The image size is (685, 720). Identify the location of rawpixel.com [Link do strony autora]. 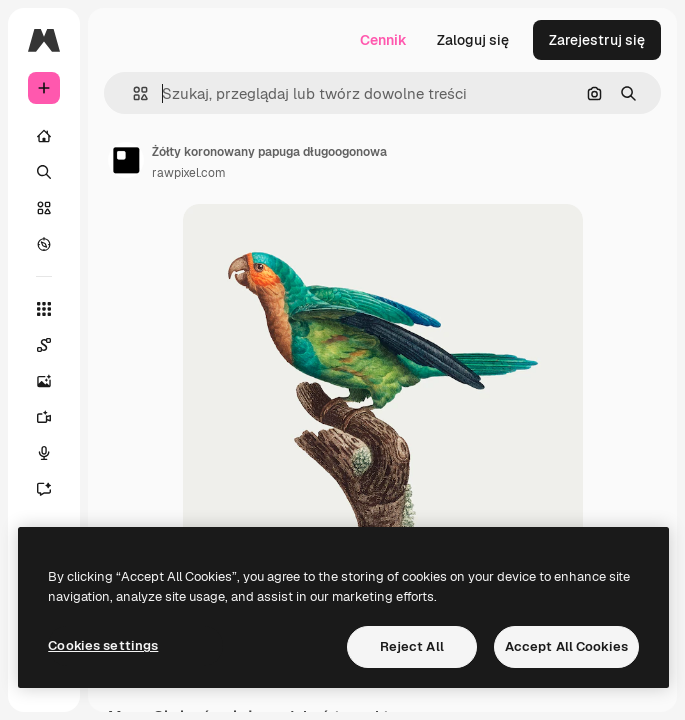
(189, 173).